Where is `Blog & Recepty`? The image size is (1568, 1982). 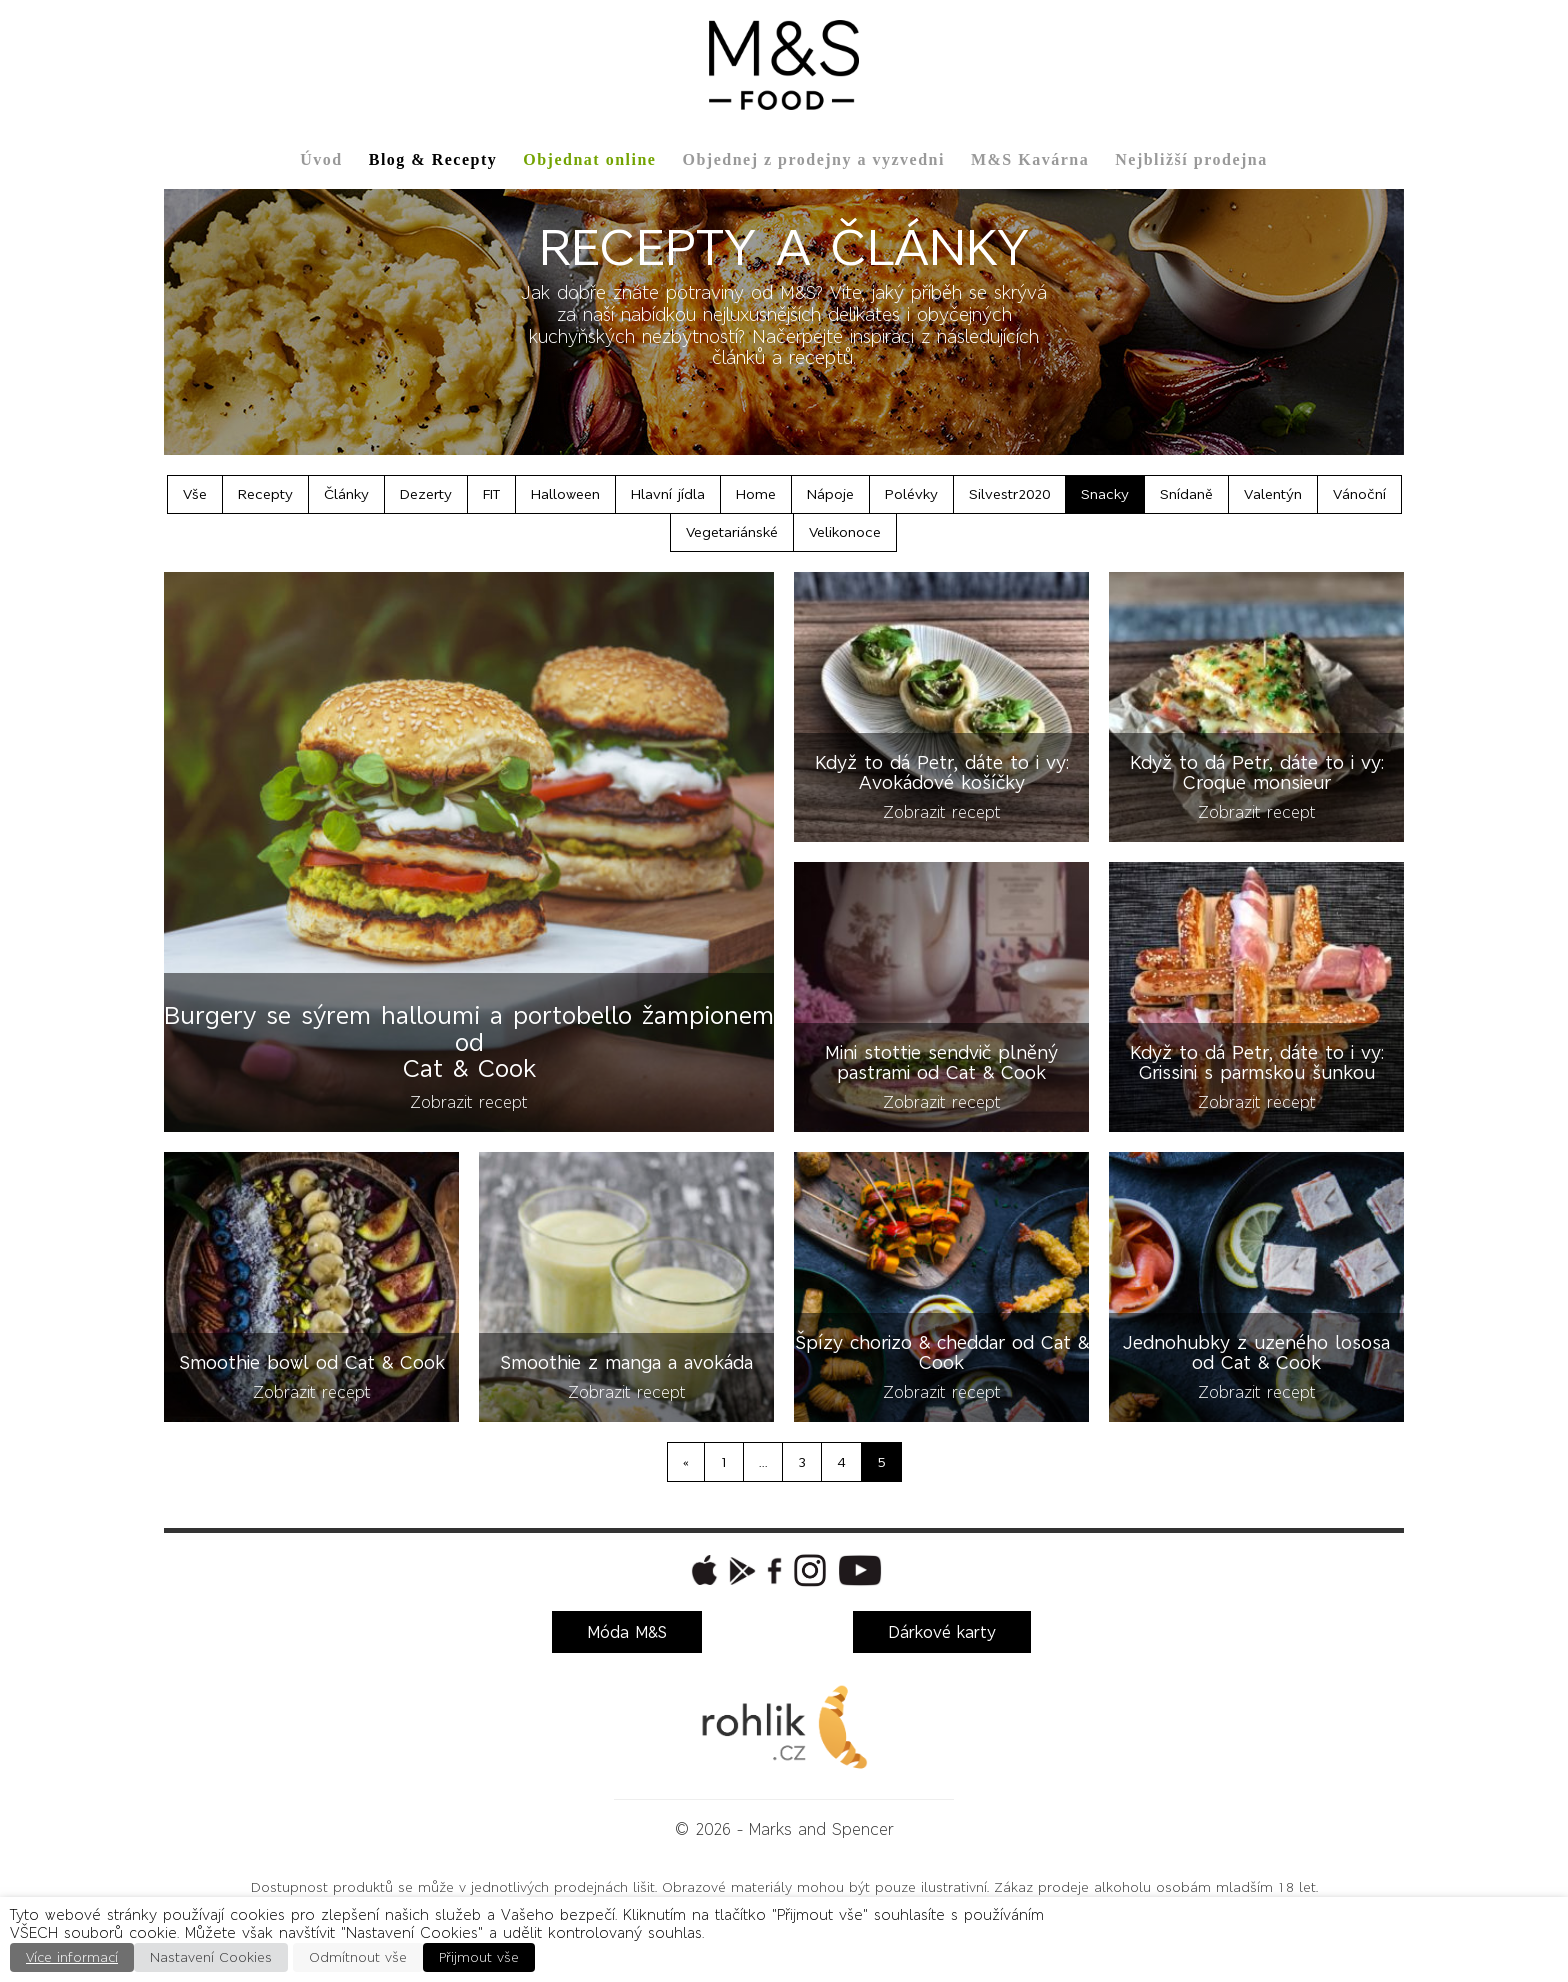
Blog & Recepty is located at coordinates (433, 159).